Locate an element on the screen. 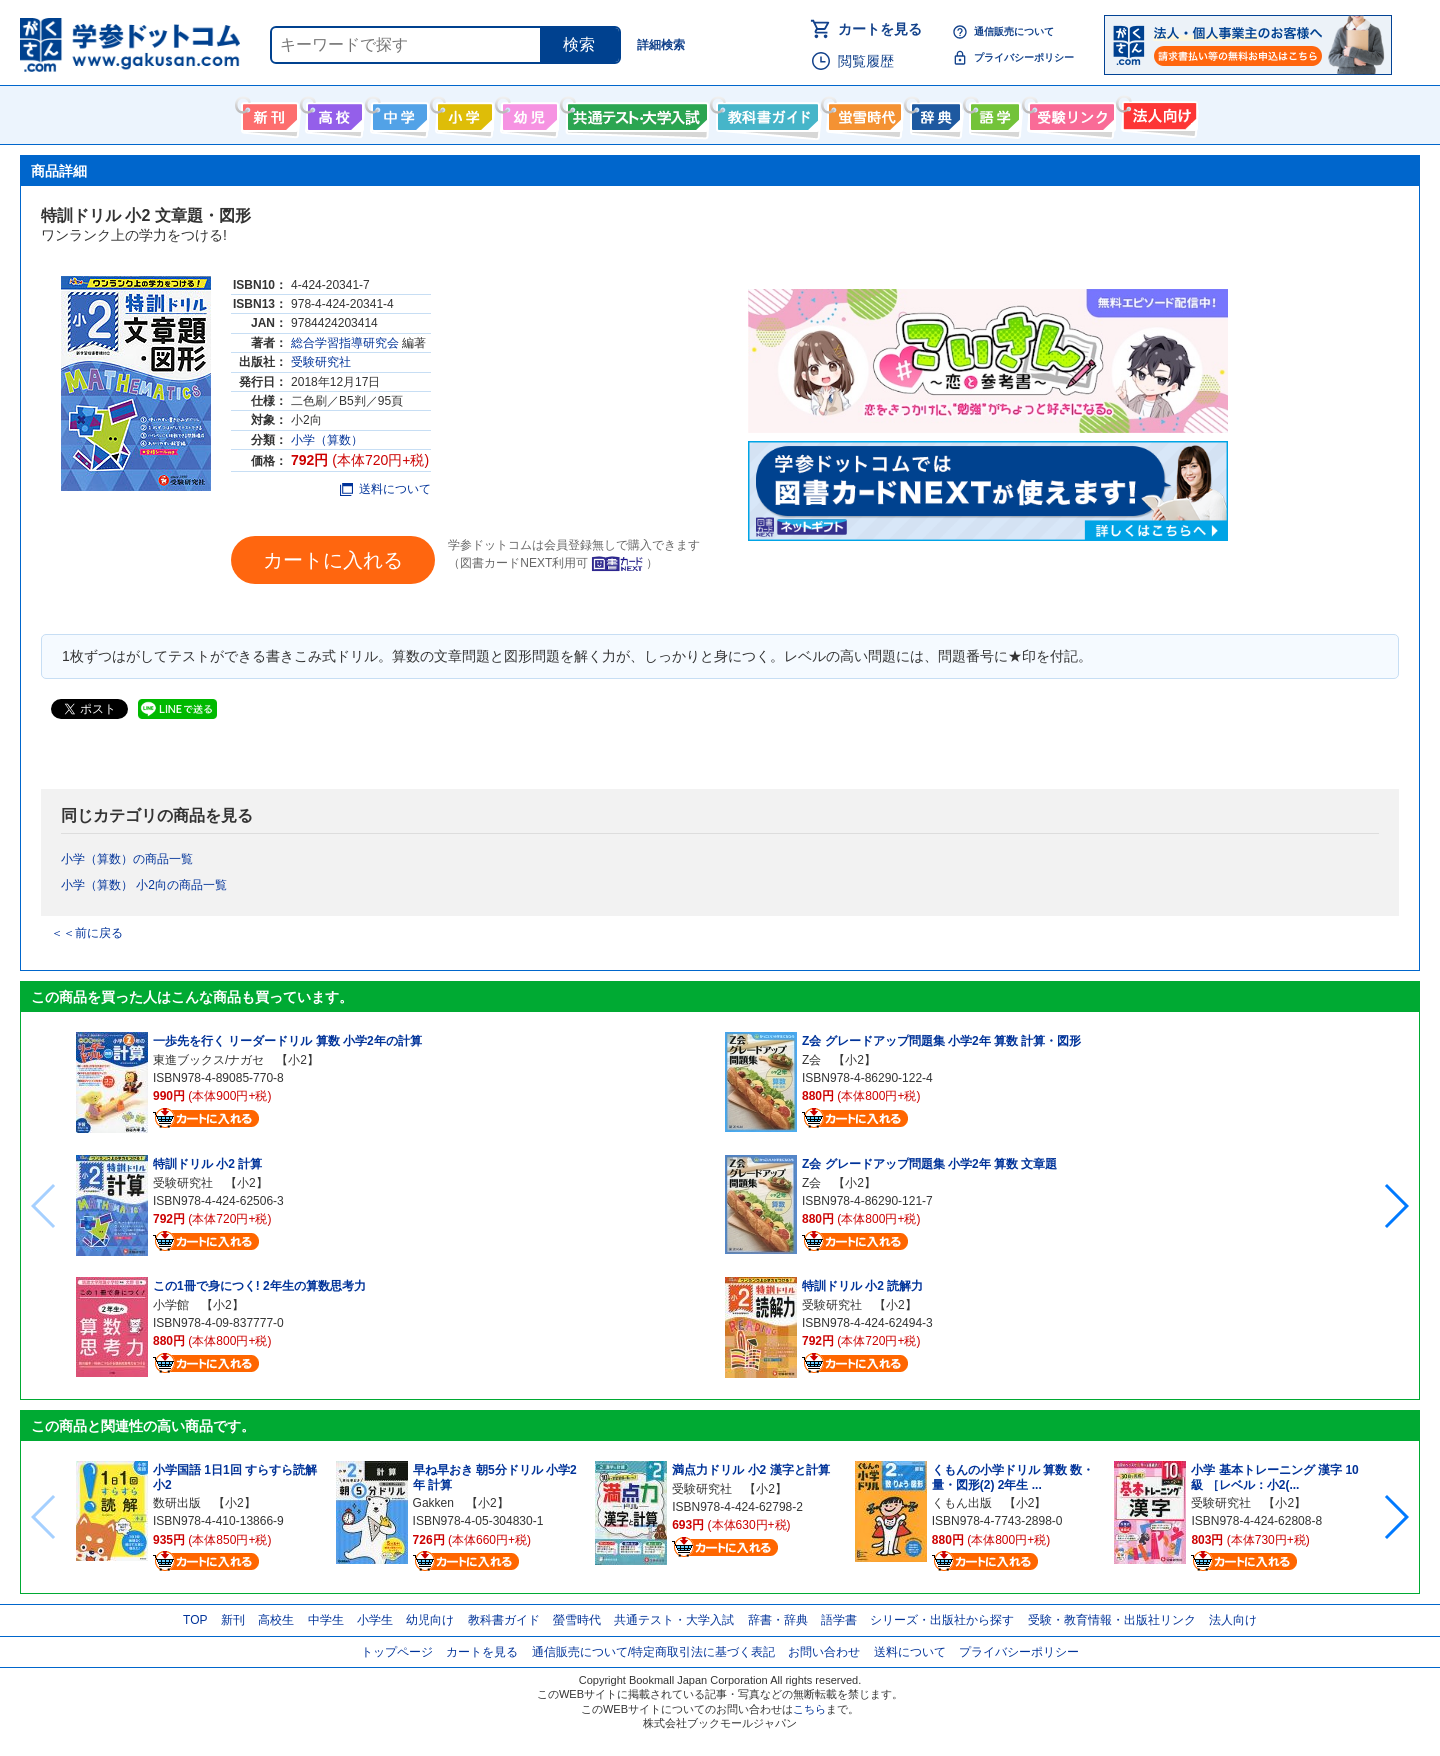 Image resolution: width=1440 pixels, height=1756 pixels. 閲覧履歴 is located at coordinates (866, 61).